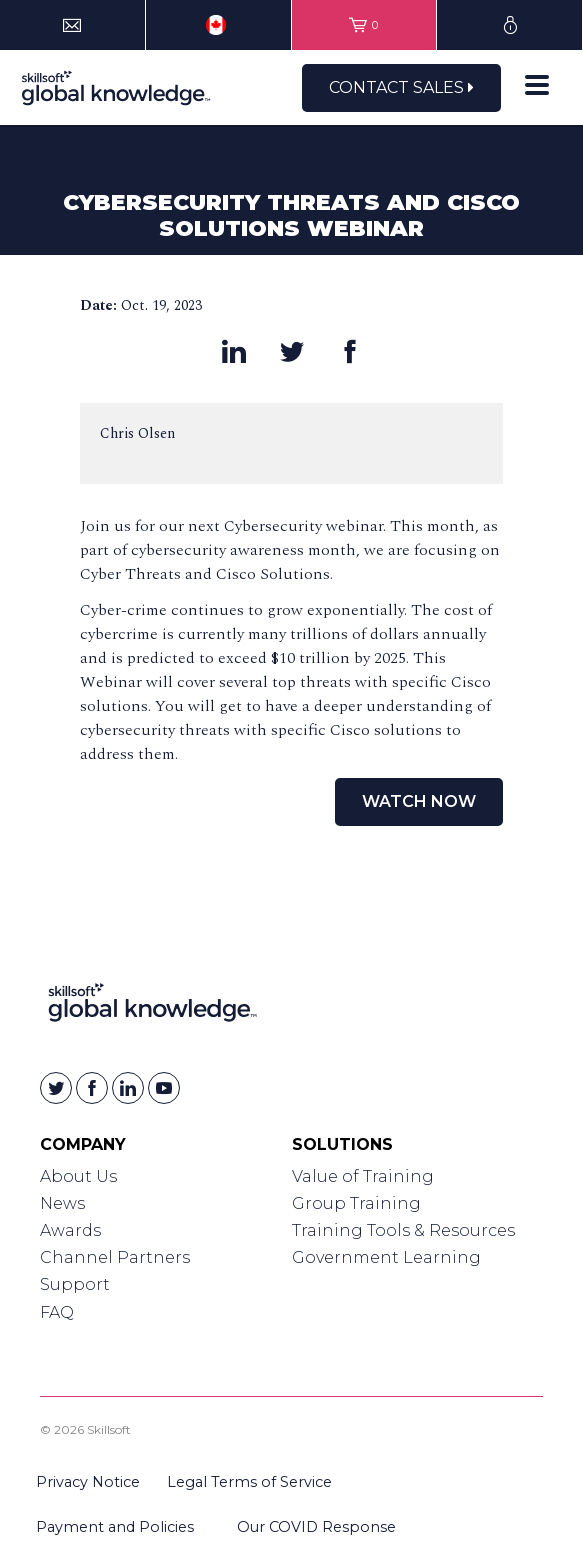 The image size is (583, 1551). I want to click on Contact Sales, so click(401, 87).